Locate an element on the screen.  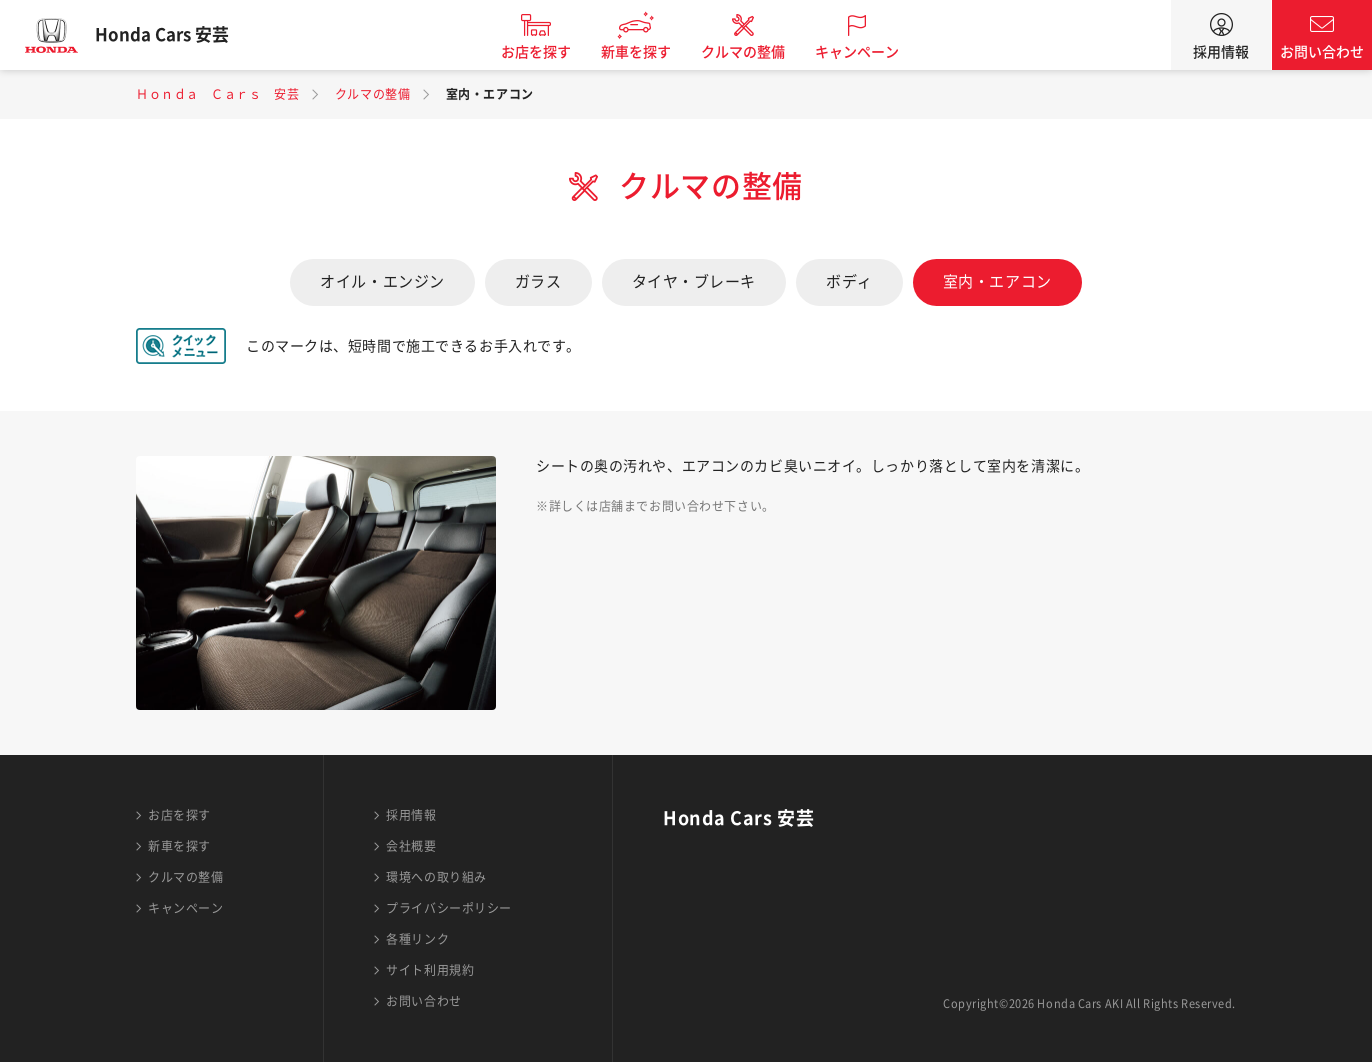
各種リンク is located at coordinates (417, 939).